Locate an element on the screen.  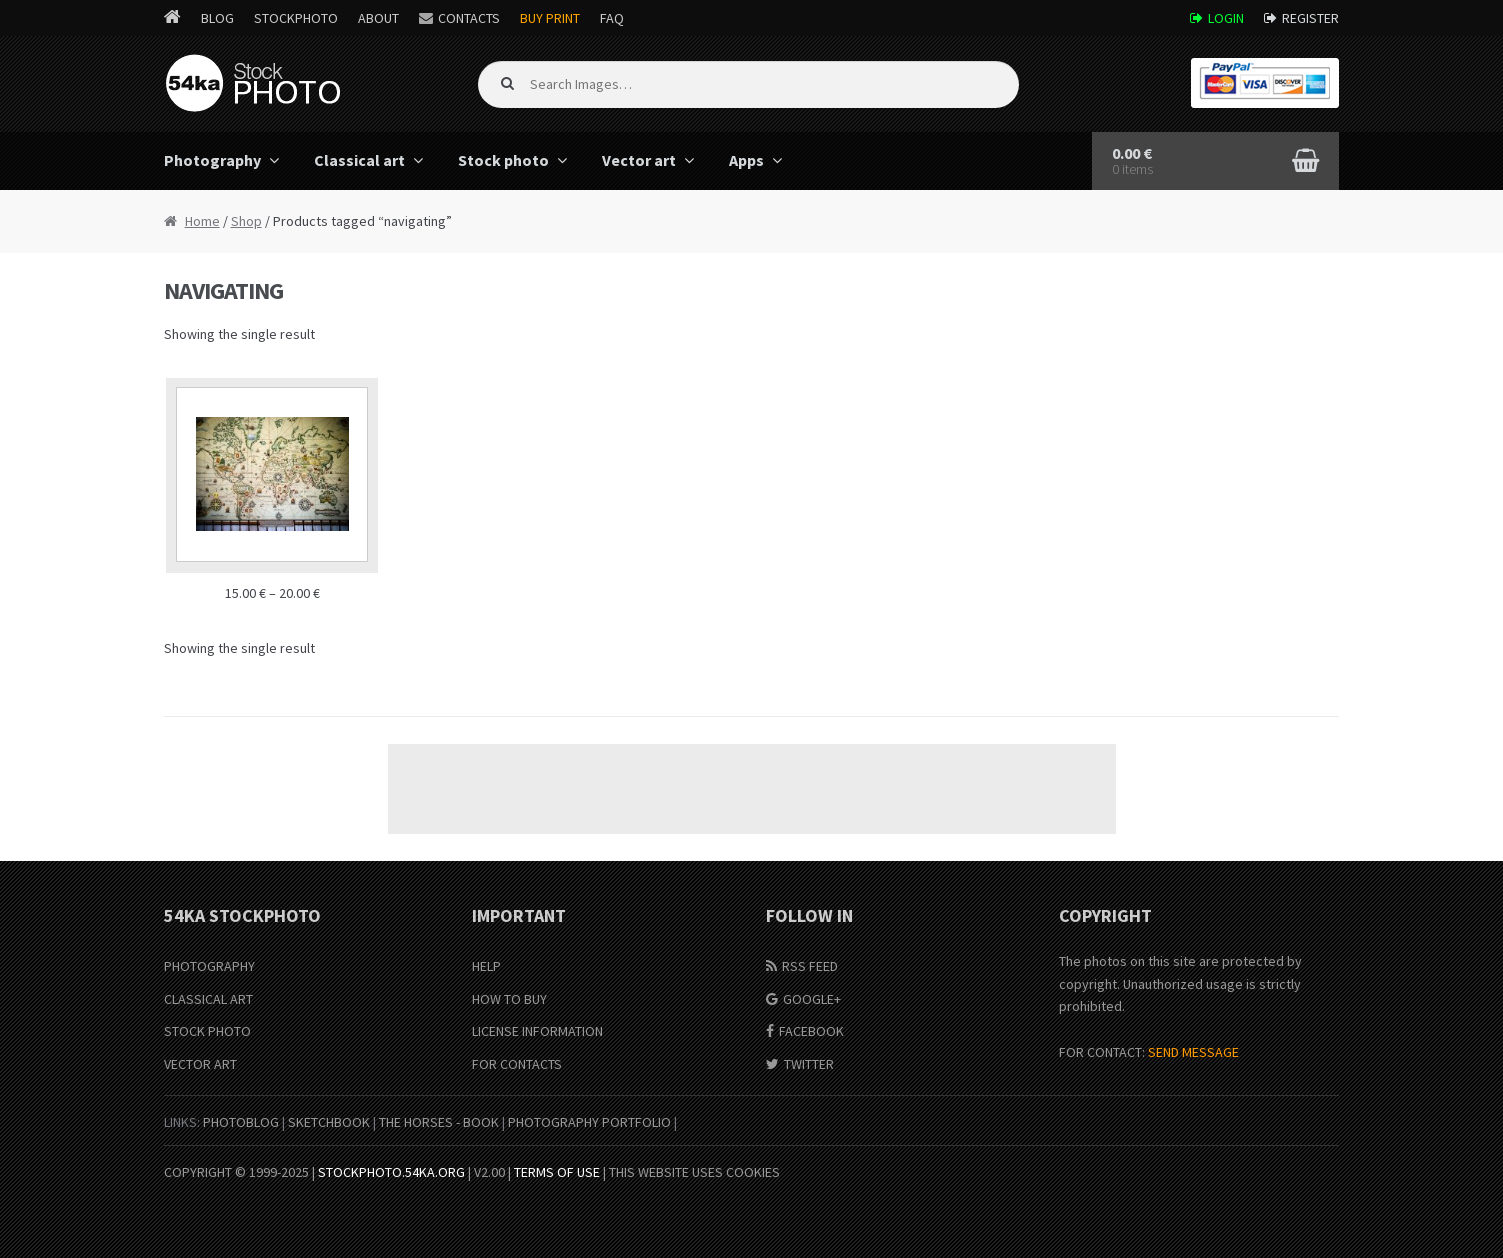
RSS Feed is located at coordinates (810, 966).